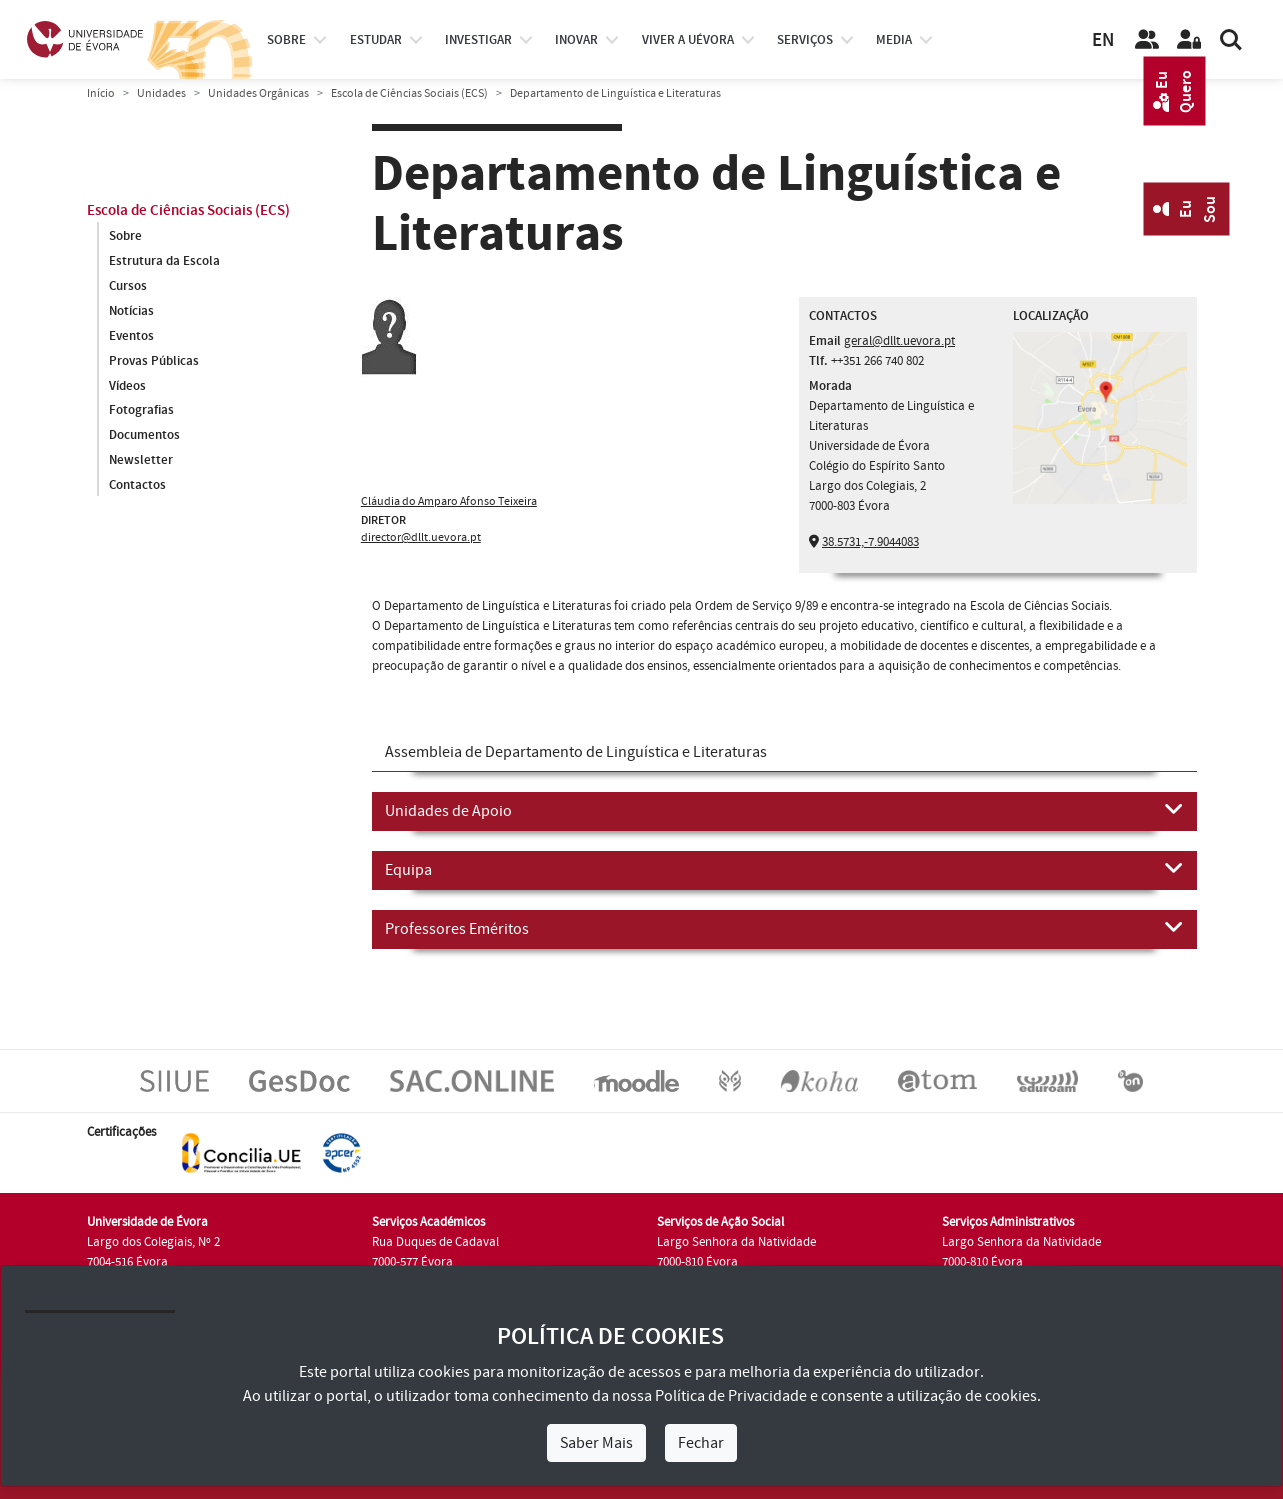 The height and width of the screenshot is (1499, 1283). I want to click on Fechar, so click(701, 1443).